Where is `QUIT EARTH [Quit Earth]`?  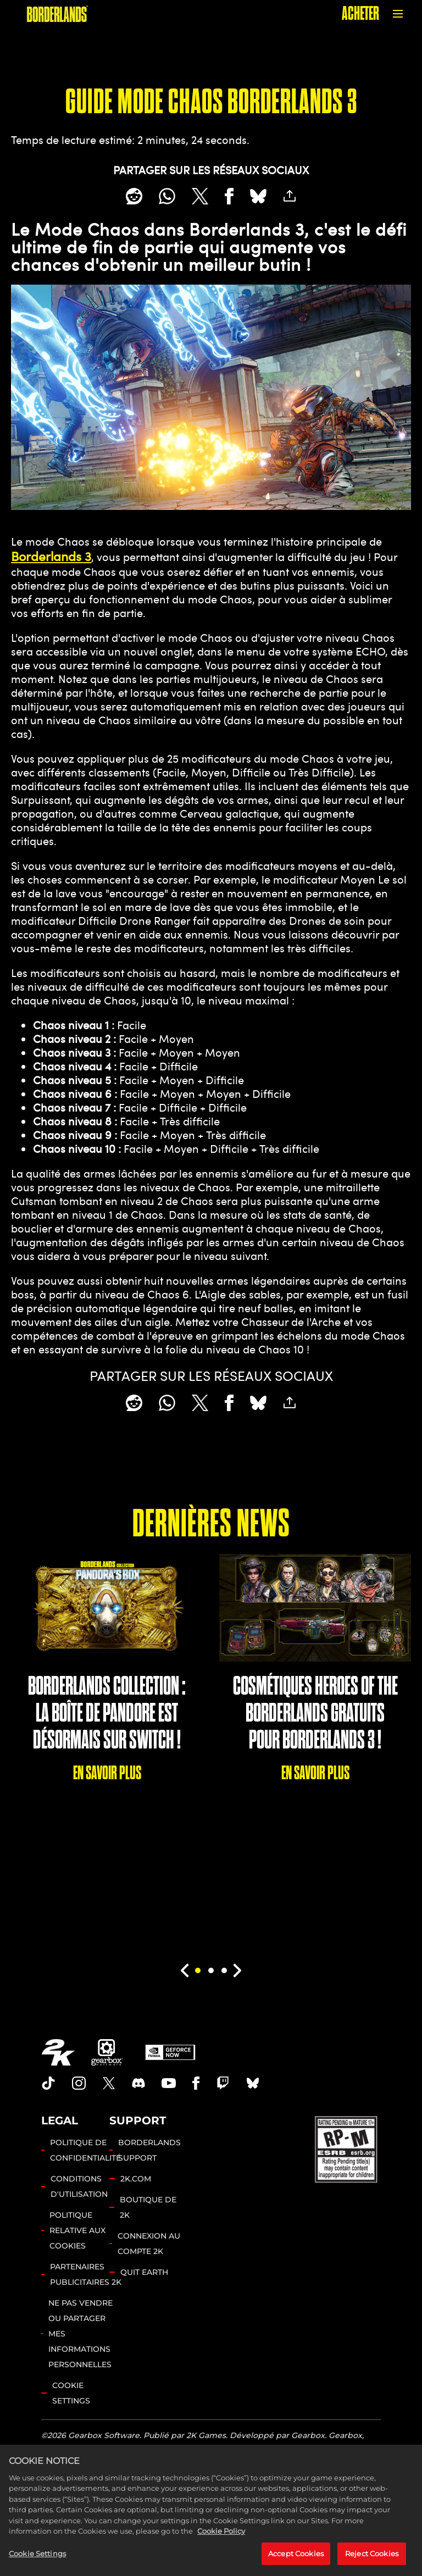 QUIT EARTH [Quit Earth] is located at coordinates (144, 2272).